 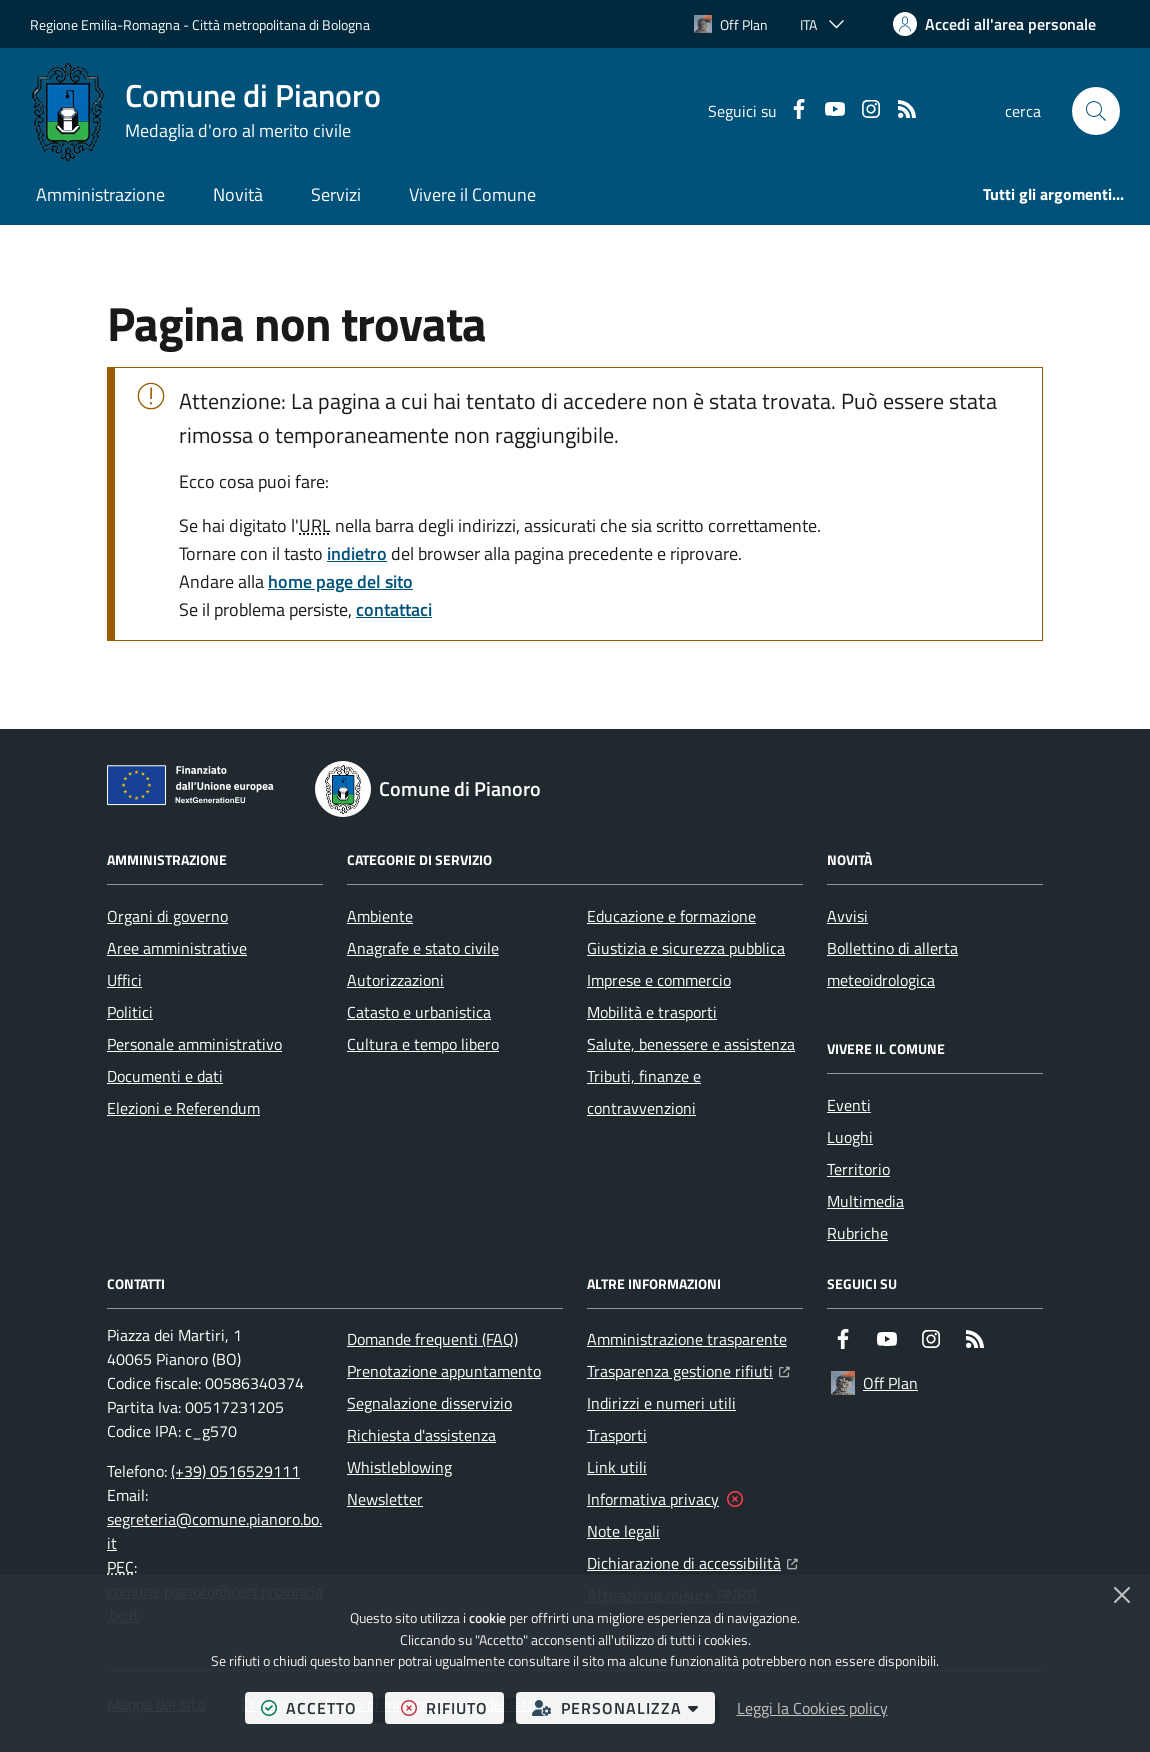 I want to click on Documenti e dati, so click(x=165, y=1076).